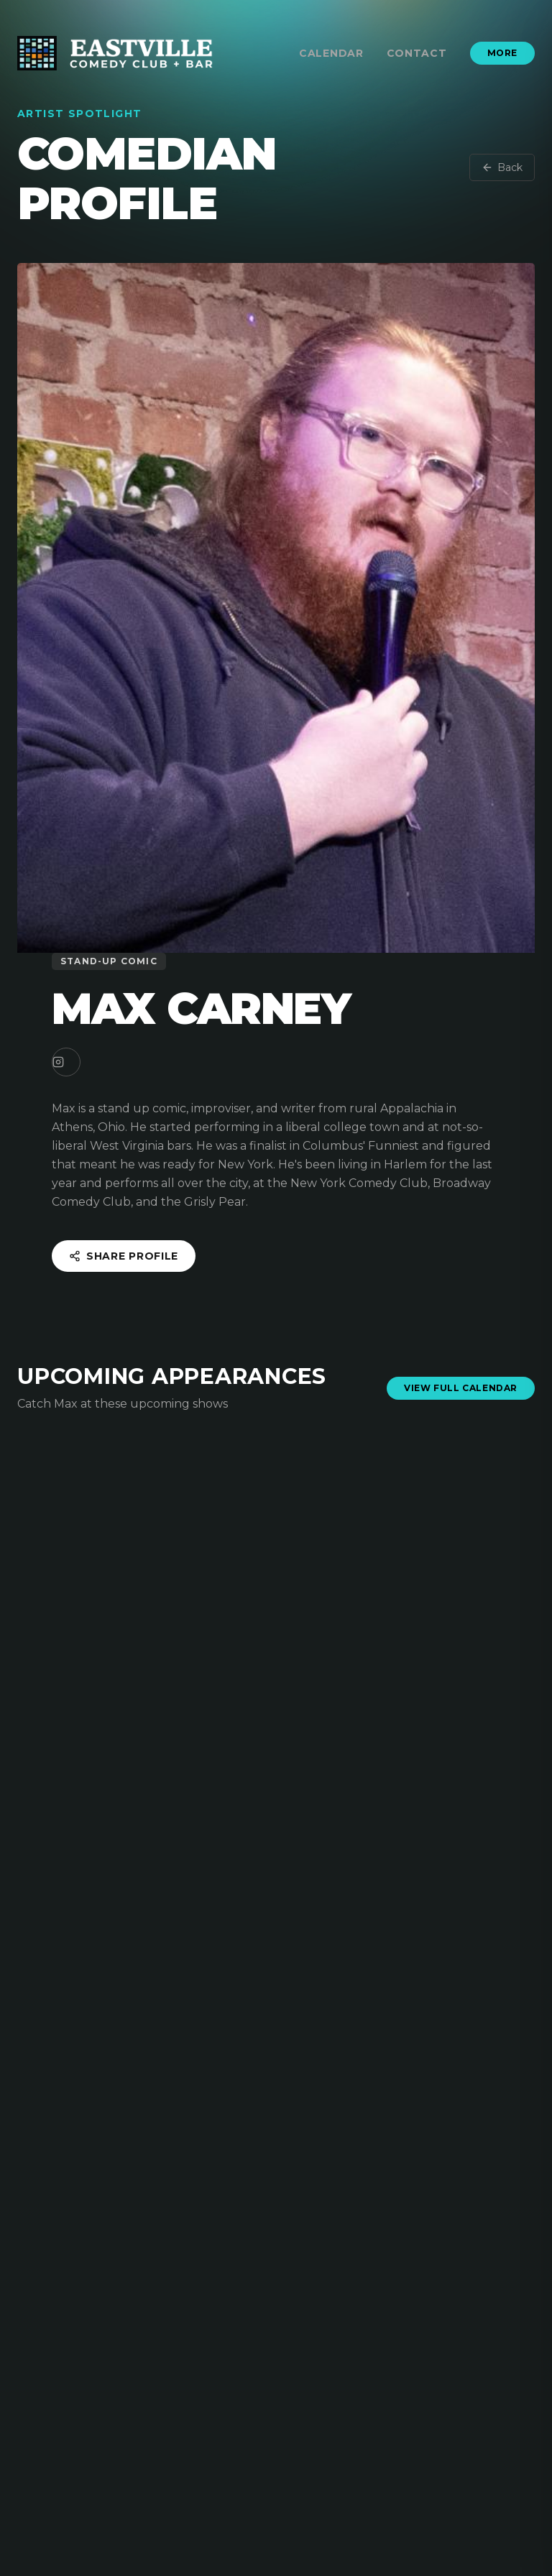 This screenshot has width=552, height=2576. I want to click on More, so click(502, 52).